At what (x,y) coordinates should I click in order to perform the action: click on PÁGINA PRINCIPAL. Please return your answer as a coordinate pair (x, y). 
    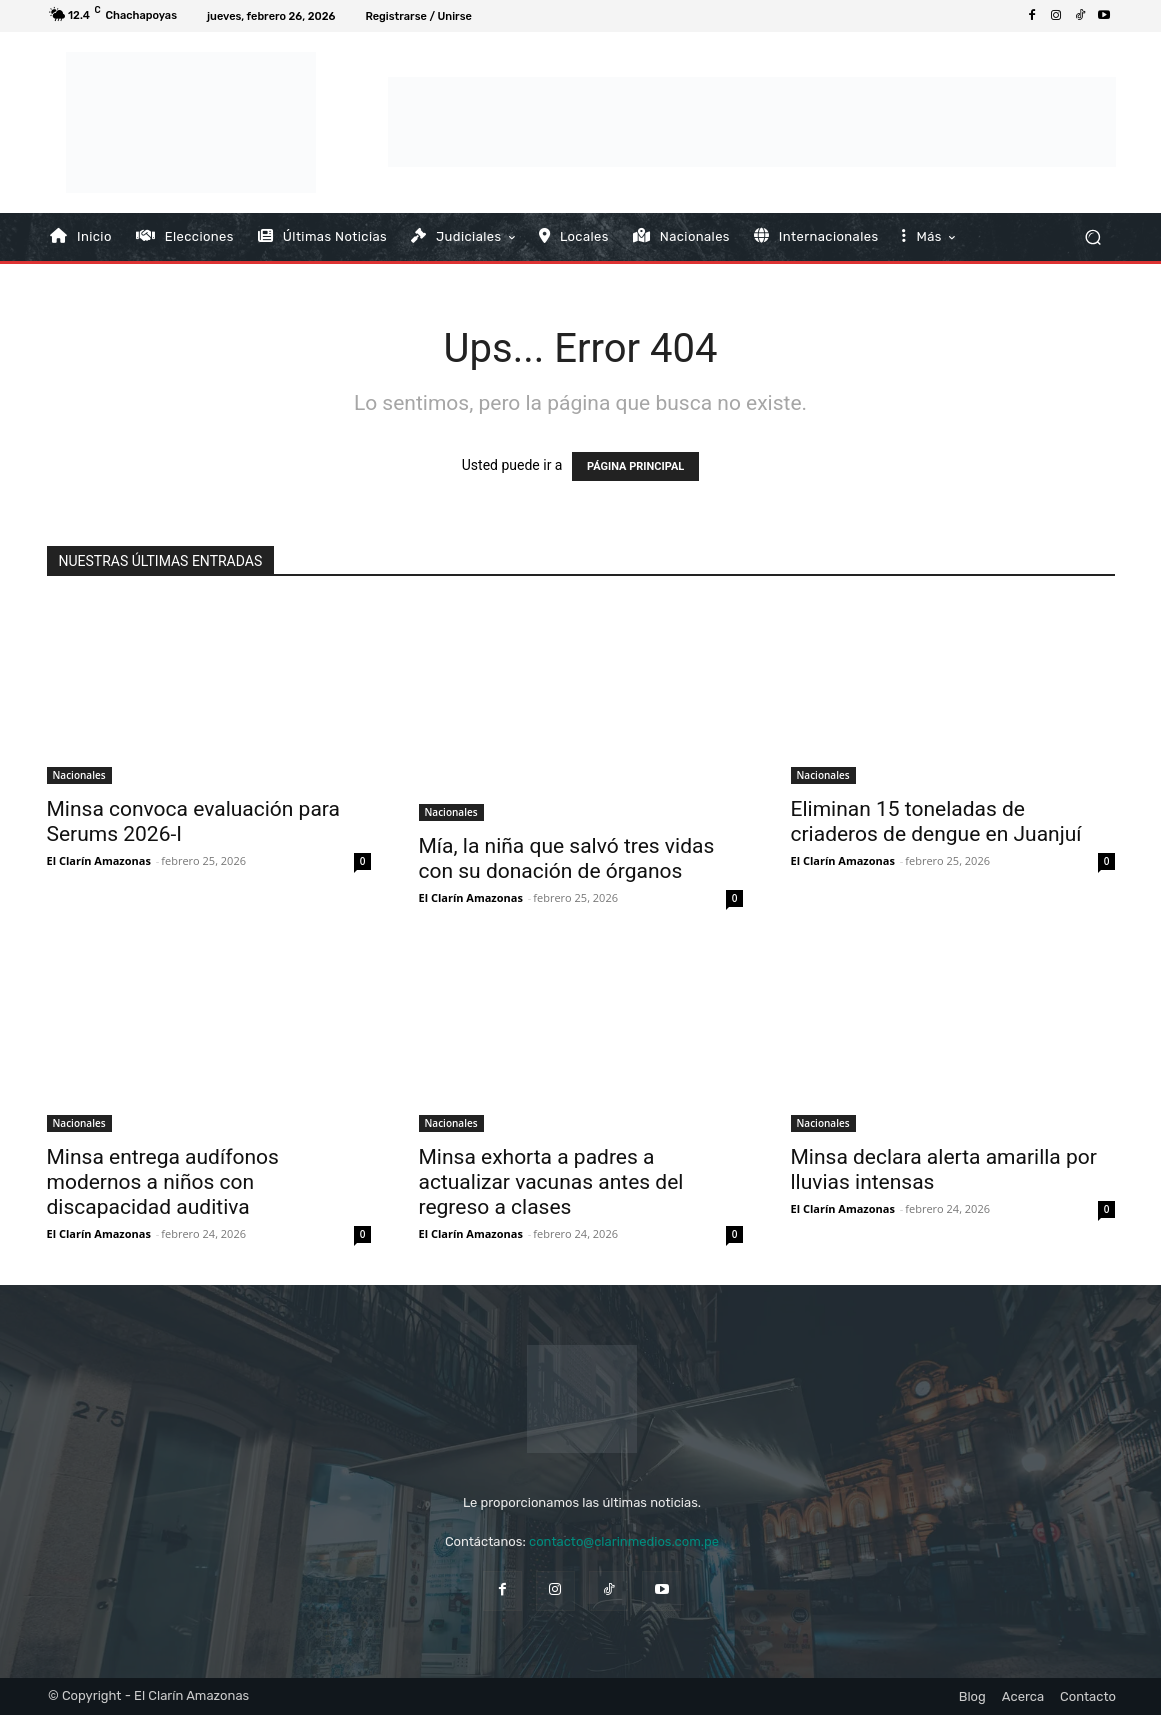
    Looking at the image, I should click on (635, 466).